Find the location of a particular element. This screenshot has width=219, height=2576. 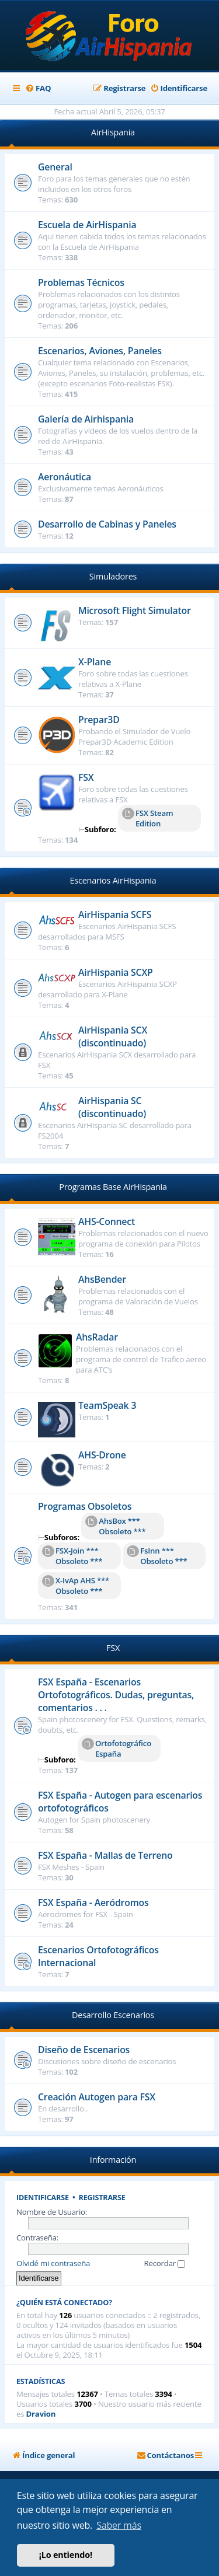

Escenarios, Aviones, Paneles is located at coordinates (100, 350).